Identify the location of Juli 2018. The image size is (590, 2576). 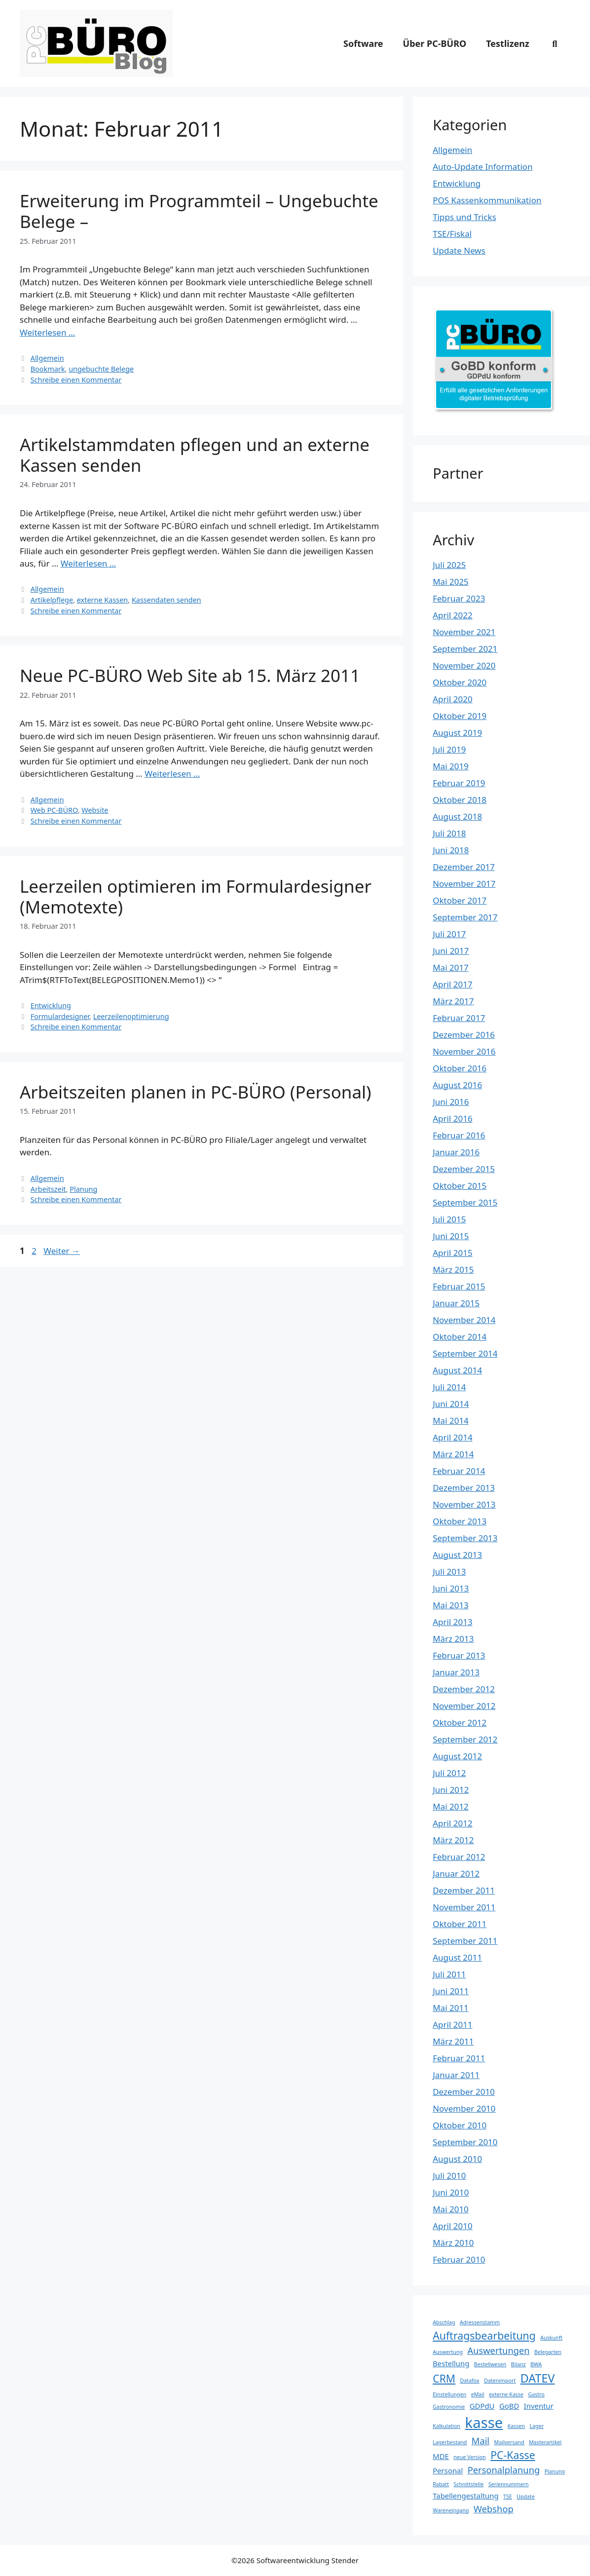
(449, 833).